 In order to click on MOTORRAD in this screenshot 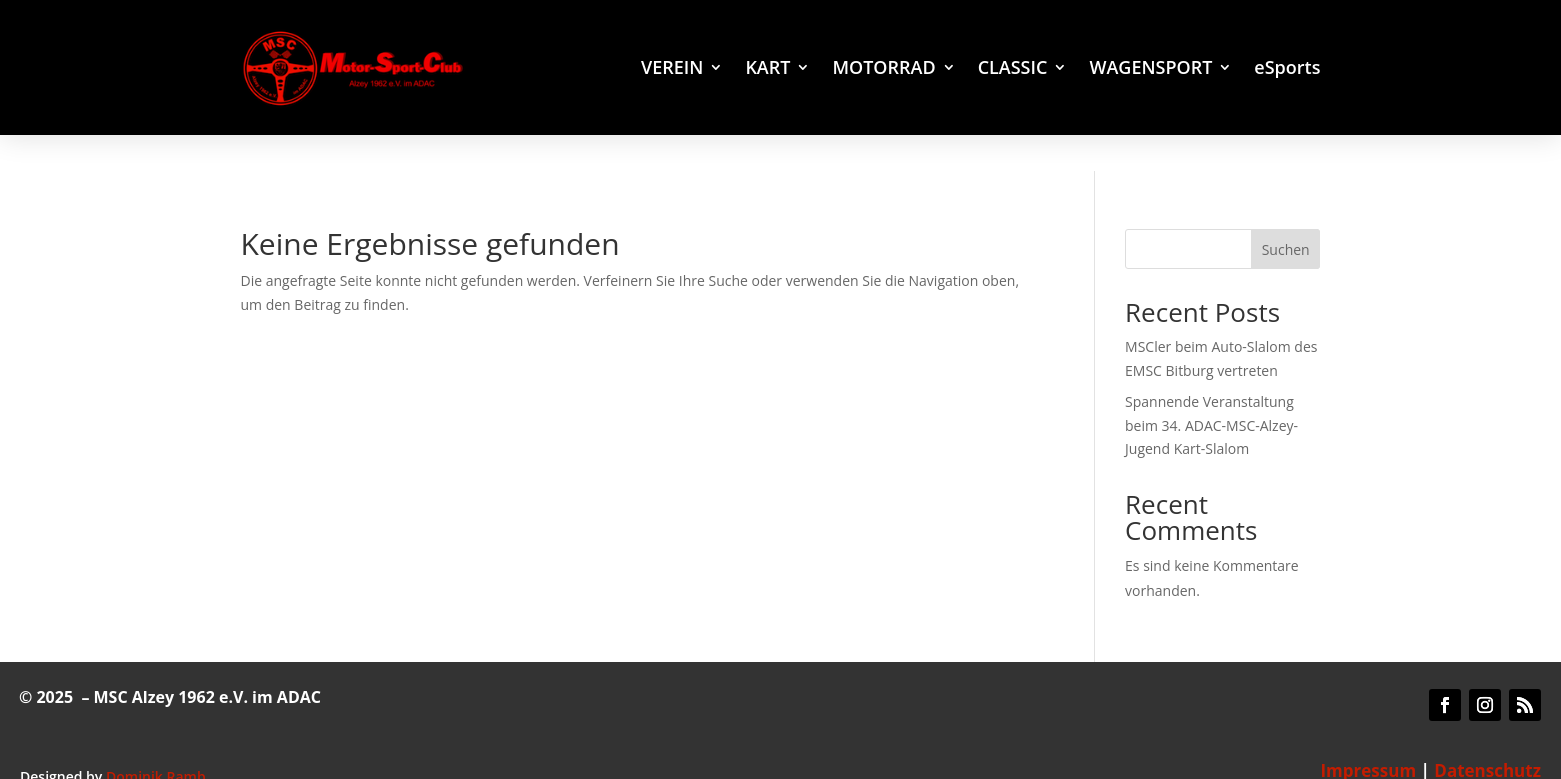, I will do `click(883, 69)`.